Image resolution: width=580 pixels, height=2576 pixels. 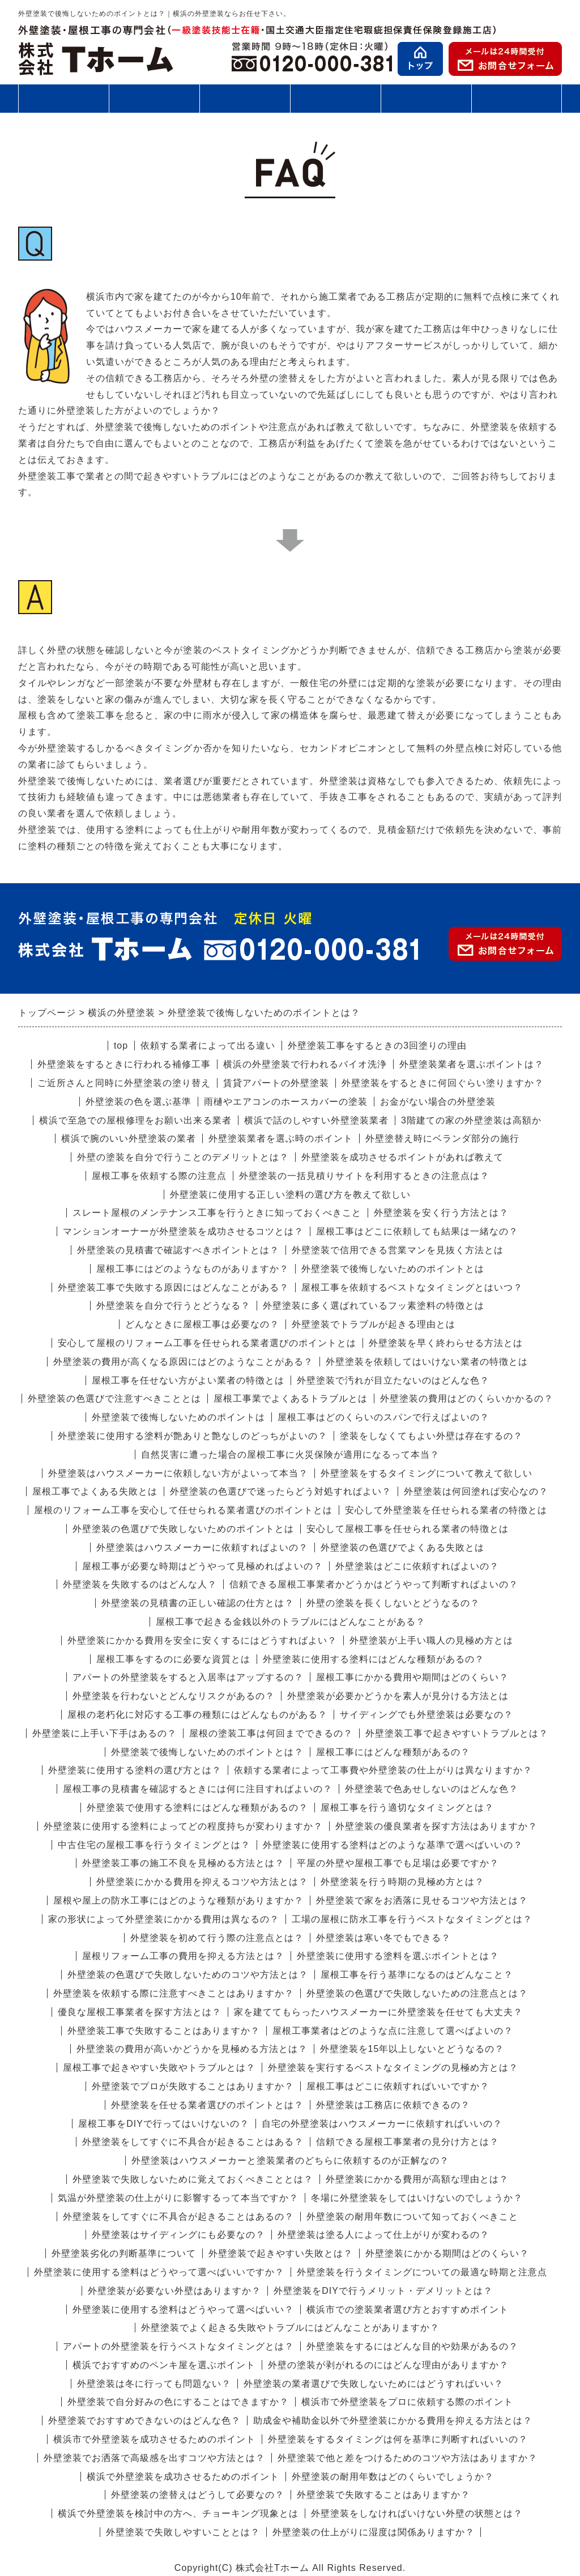 I want to click on 外壁塗装を行わないとどんなリスクがあるの？, so click(x=173, y=1696).